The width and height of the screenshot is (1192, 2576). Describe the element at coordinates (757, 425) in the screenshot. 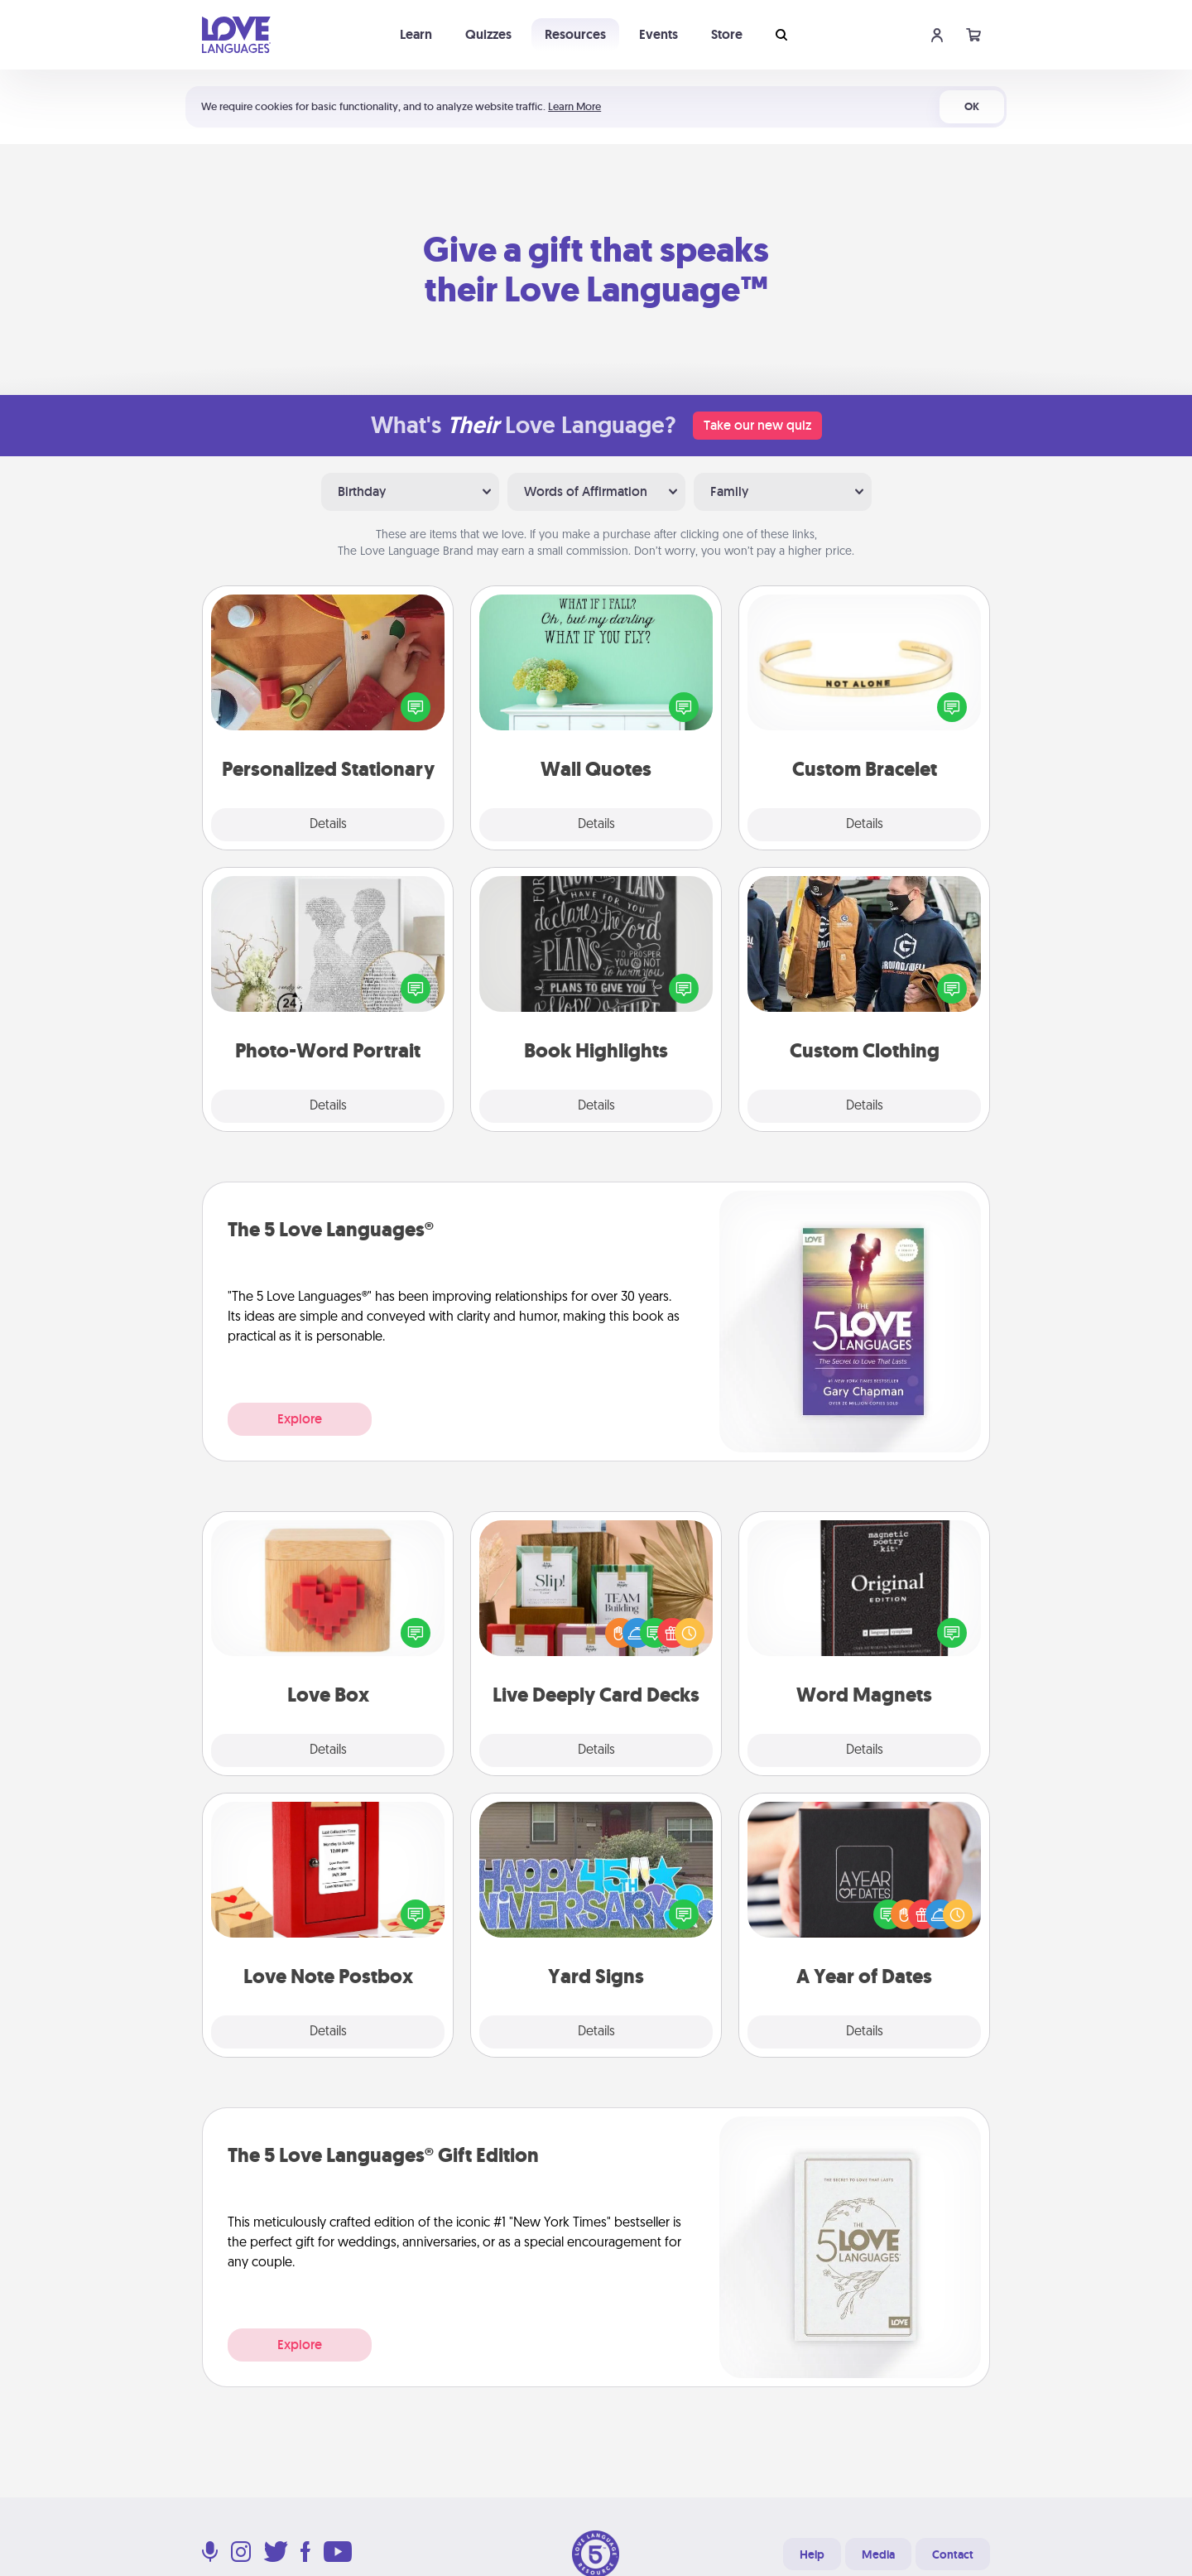

I see `Take our new quiz` at that location.